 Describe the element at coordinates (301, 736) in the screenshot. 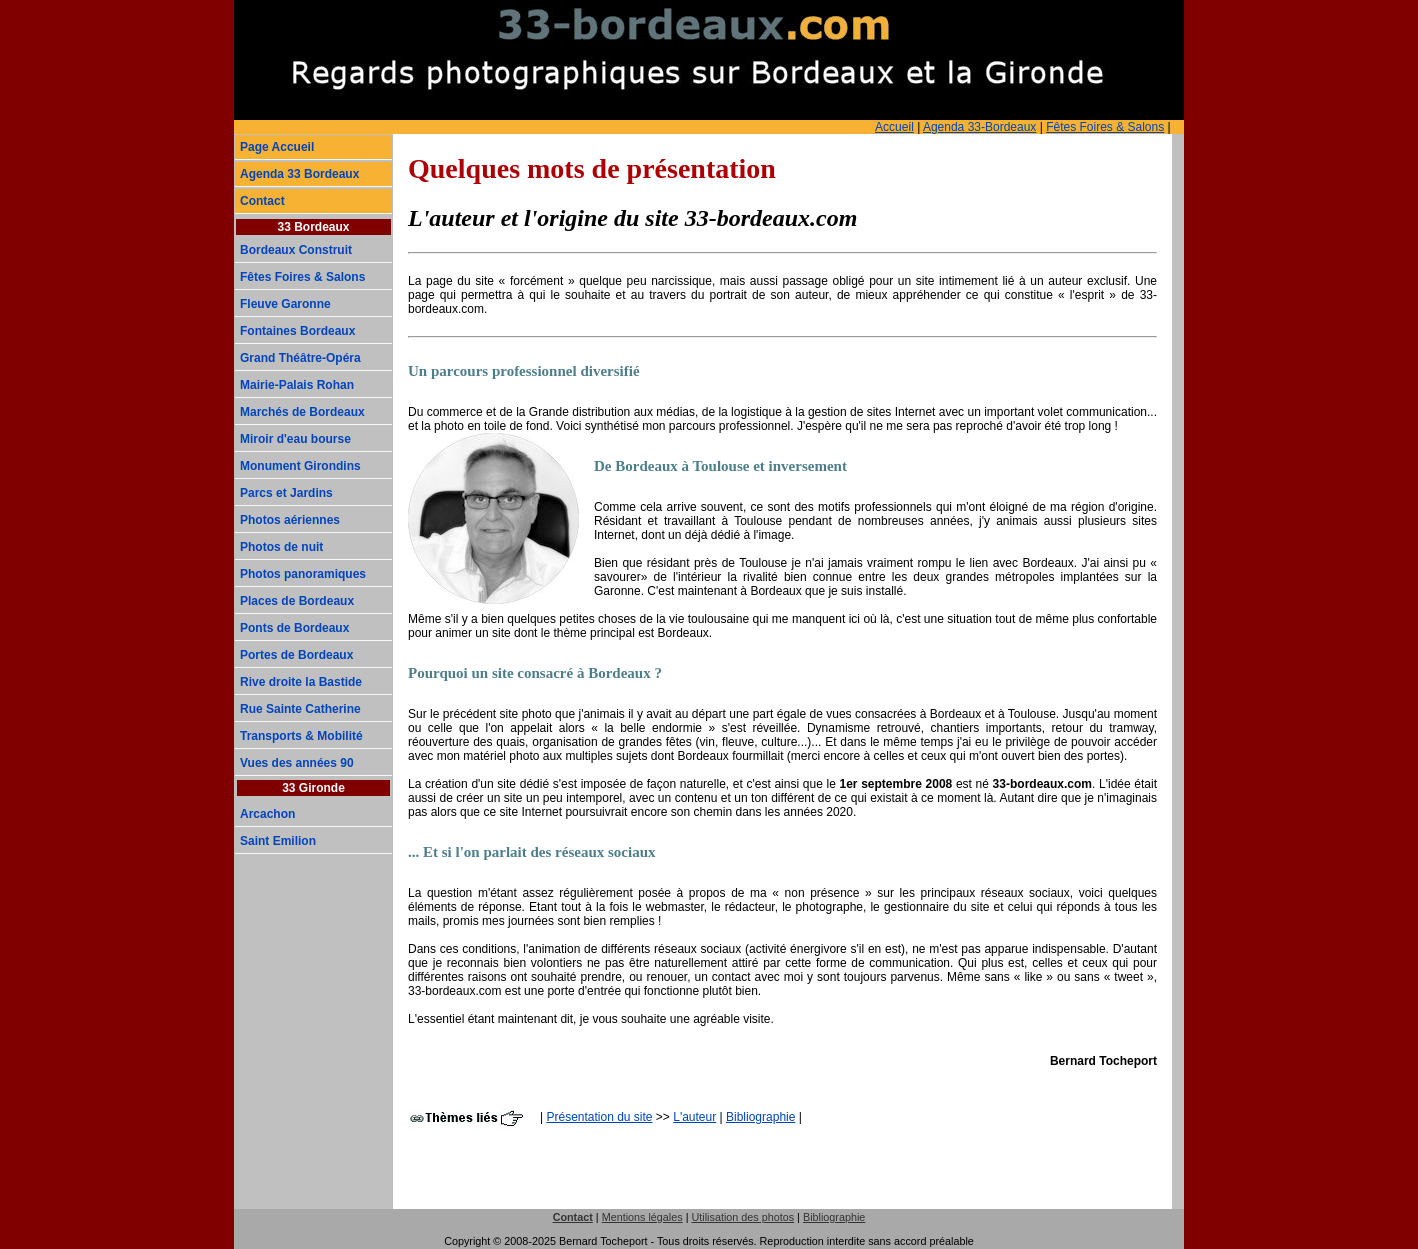

I see `Transports & Mobilité` at that location.